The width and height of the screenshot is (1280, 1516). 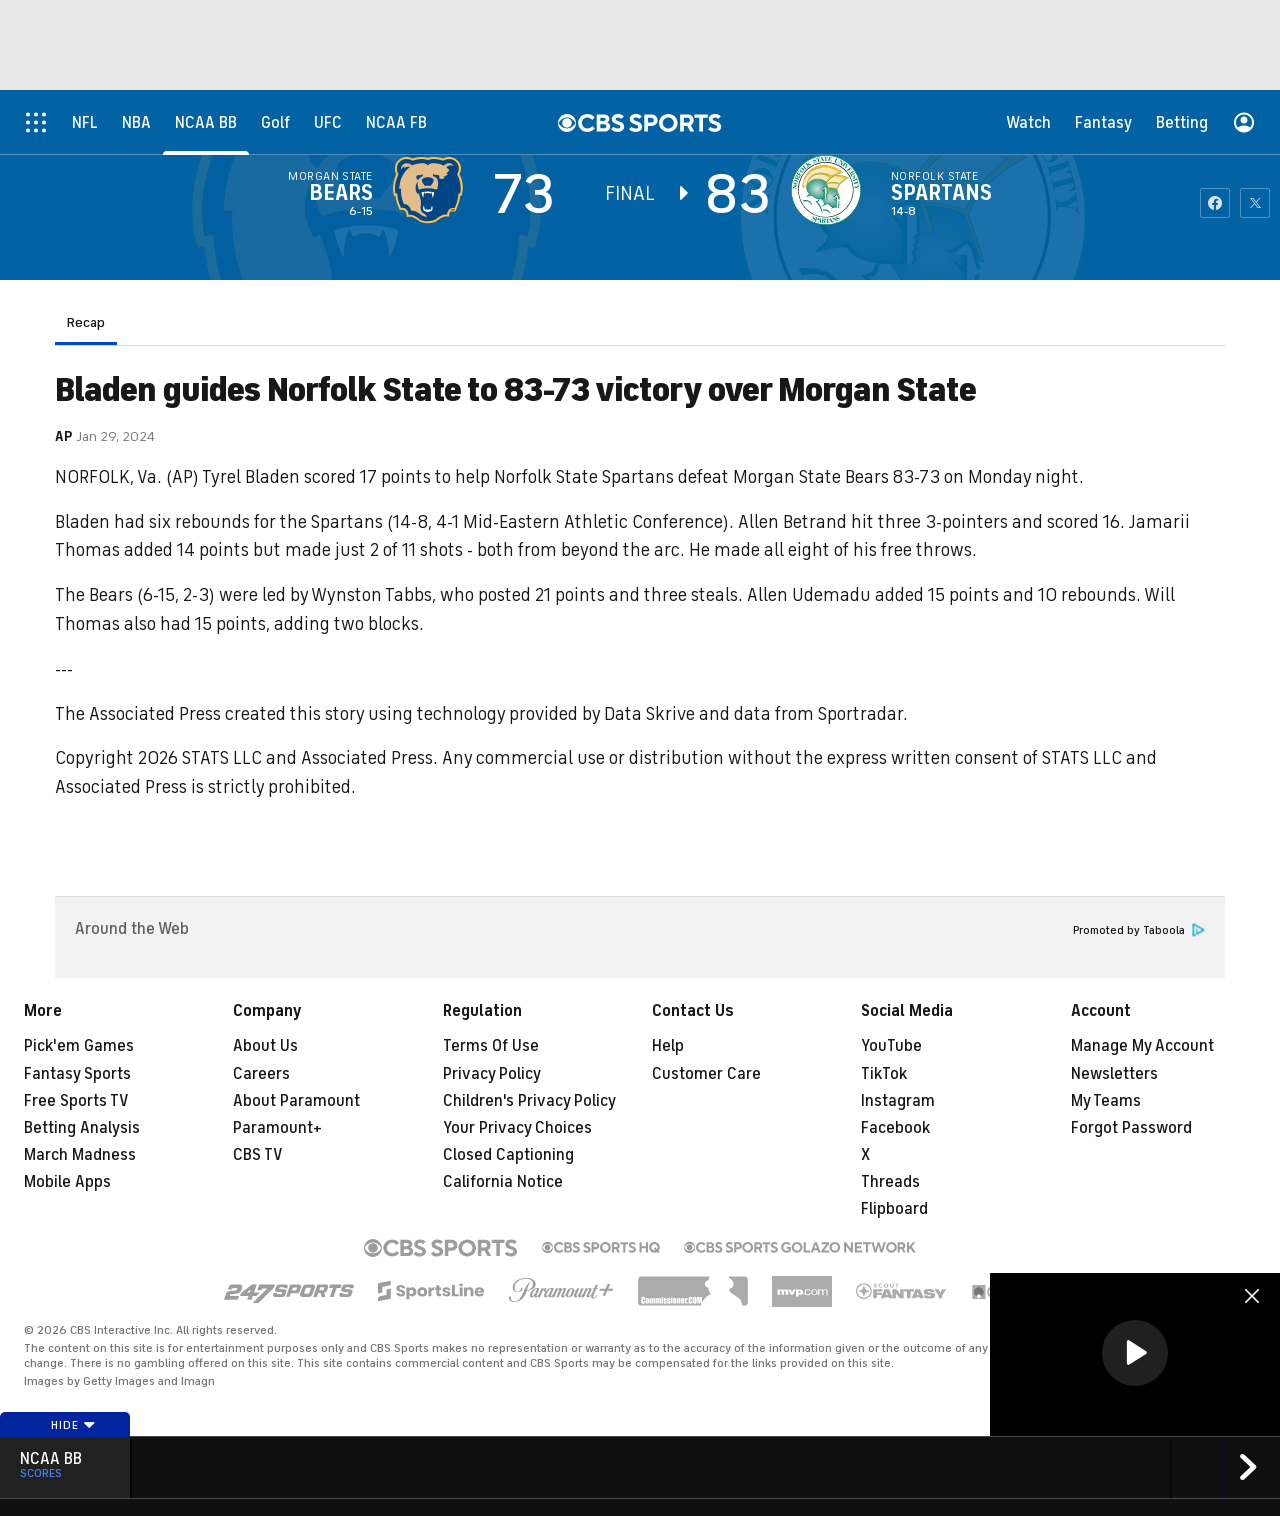 I want to click on CBS TV, so click(x=258, y=1155).